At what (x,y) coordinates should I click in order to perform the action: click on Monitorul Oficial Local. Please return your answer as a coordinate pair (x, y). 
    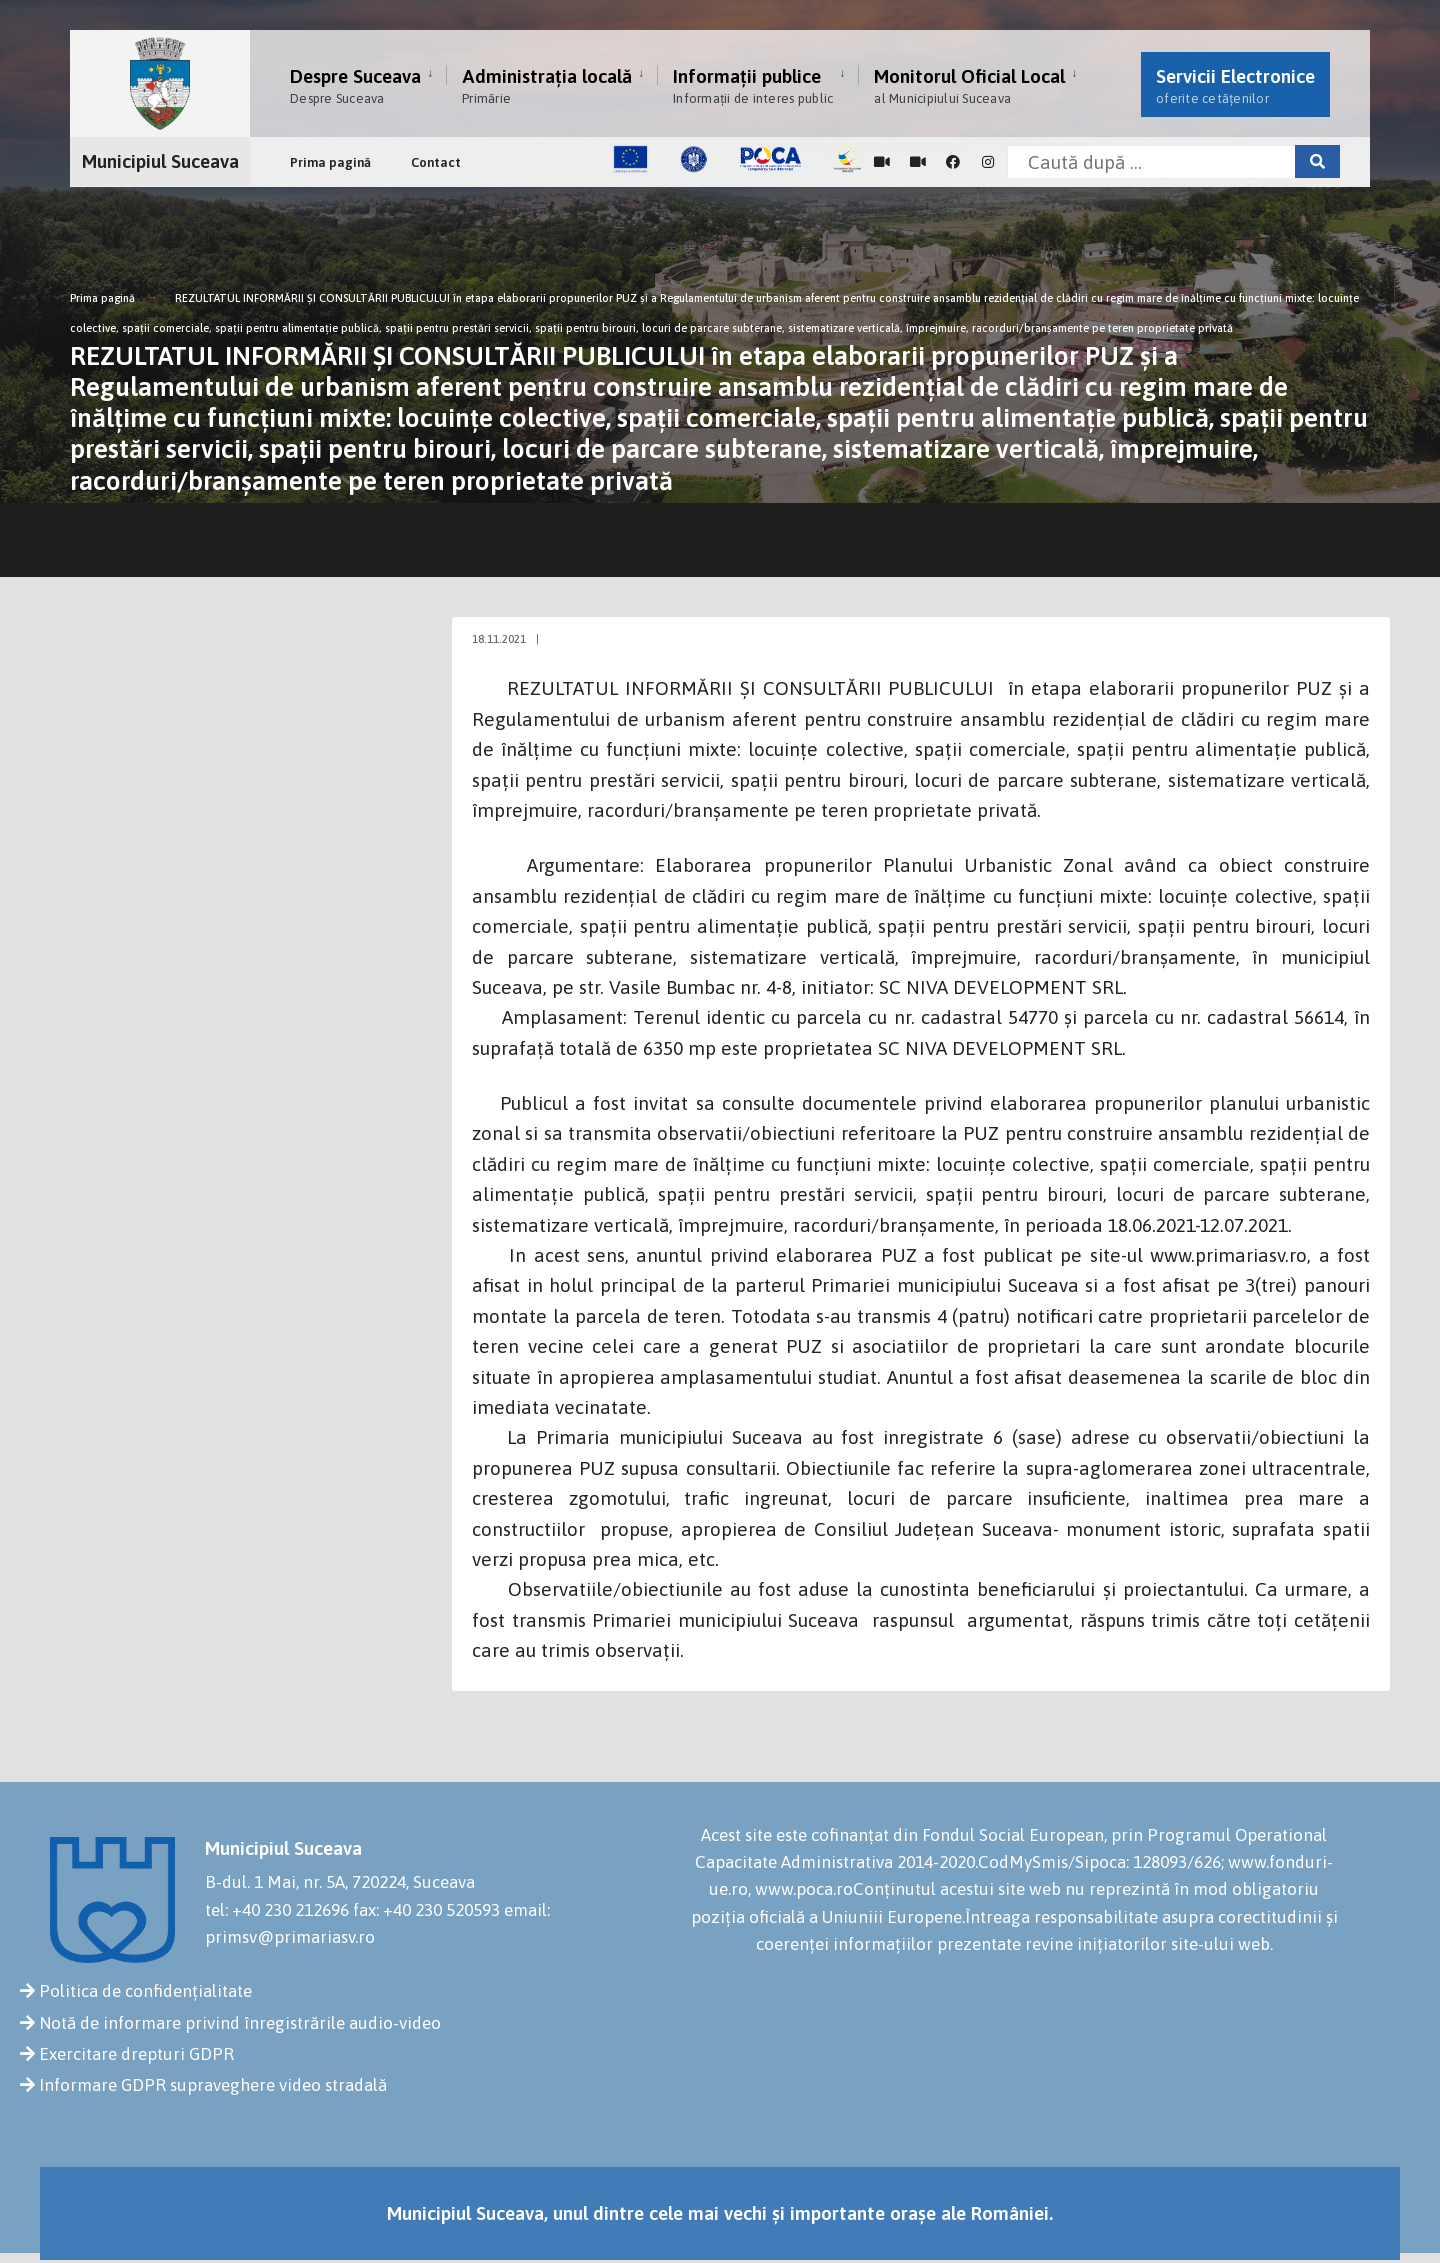
    Looking at the image, I should click on (969, 85).